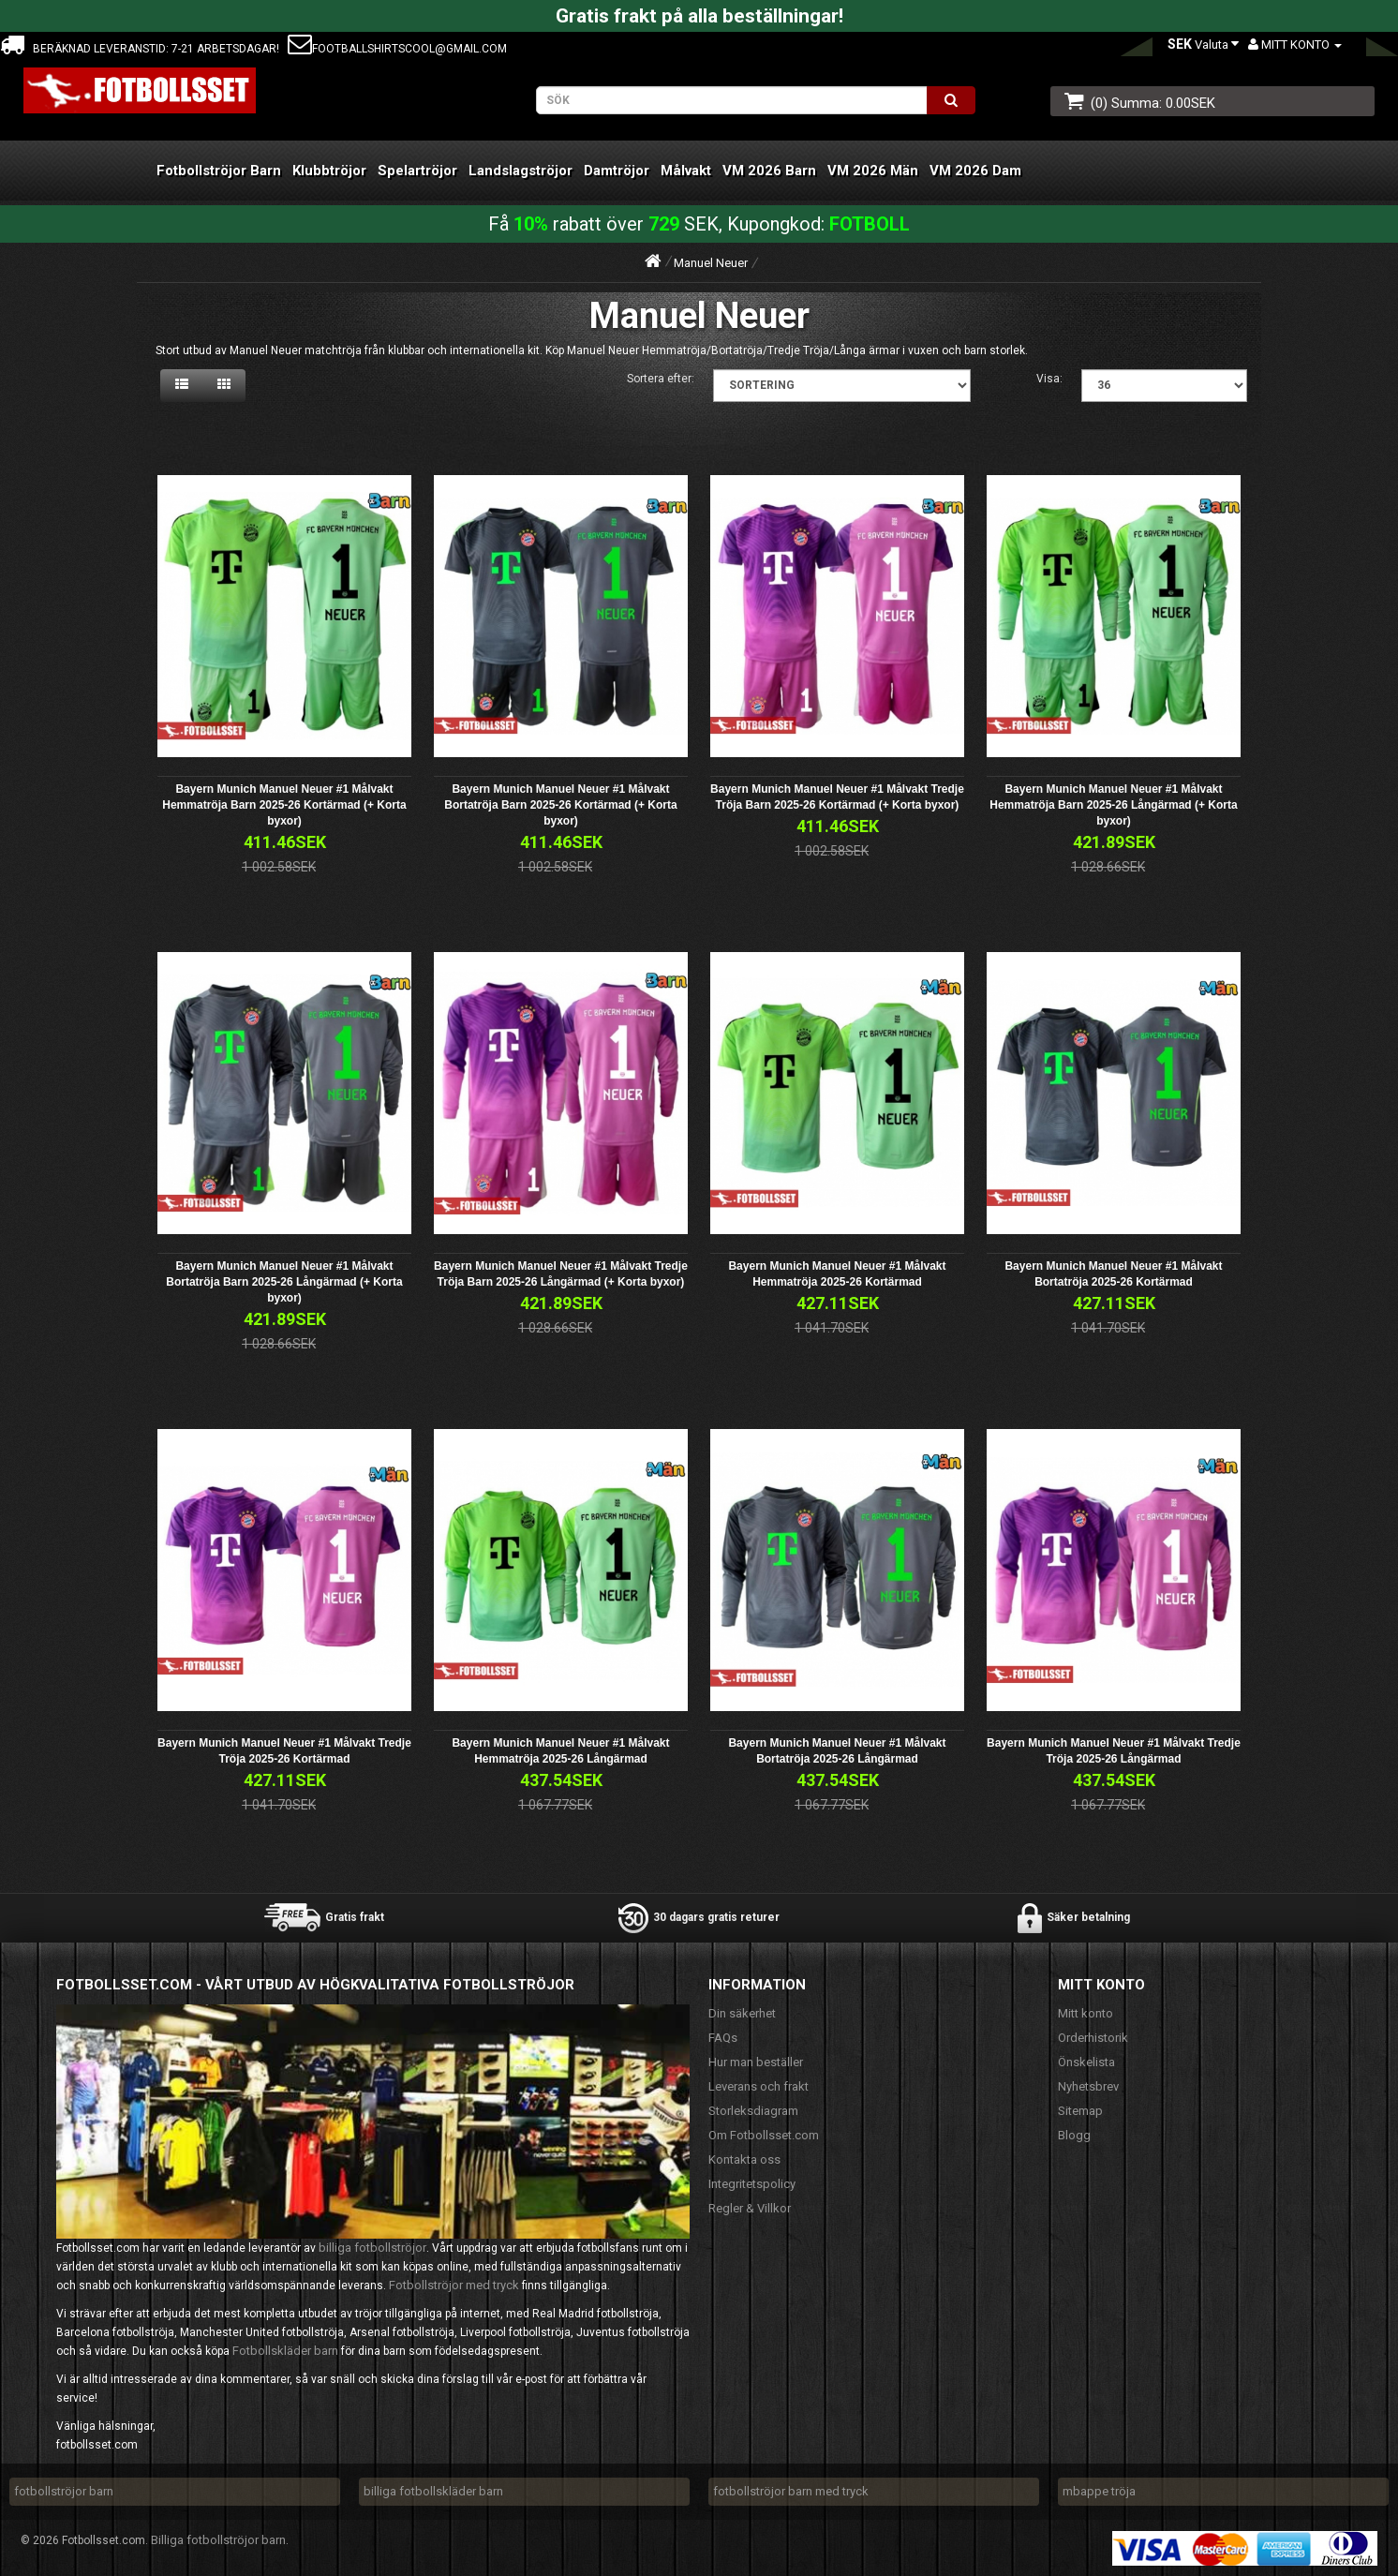 The height and width of the screenshot is (2576, 1398). Describe the element at coordinates (454, 2285) in the screenshot. I see `Fotbollströjor med tryck` at that location.